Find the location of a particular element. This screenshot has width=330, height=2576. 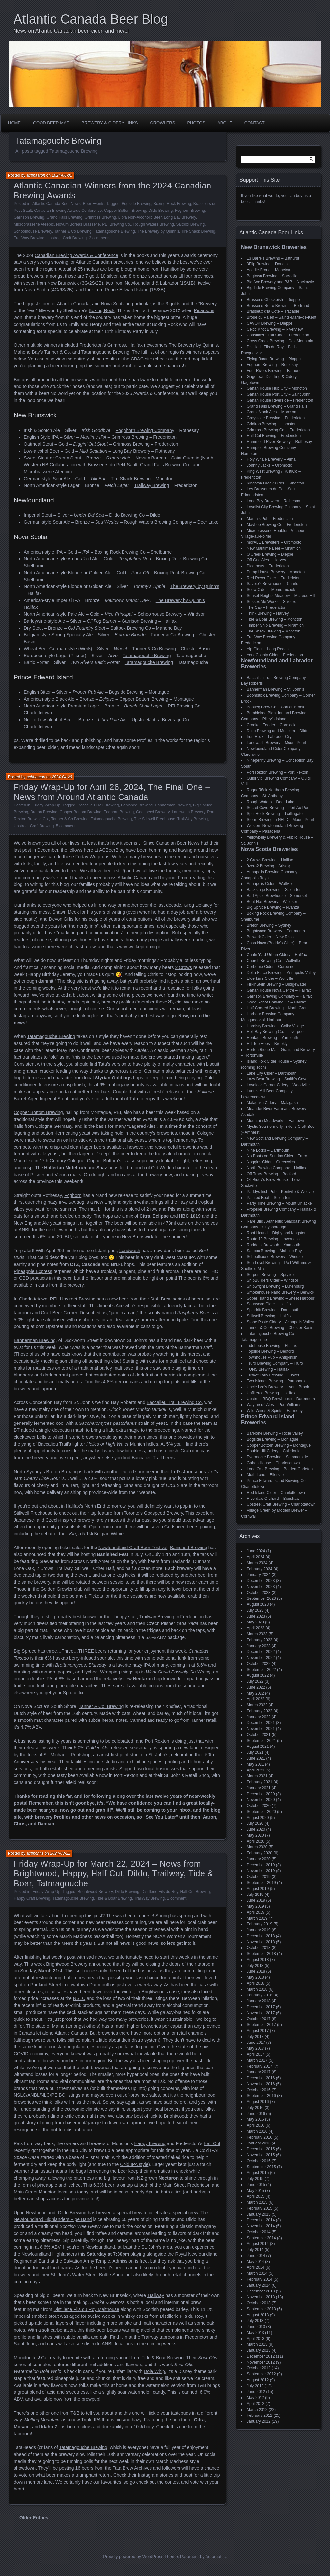

June 2012 is located at coordinates (256, 2392).